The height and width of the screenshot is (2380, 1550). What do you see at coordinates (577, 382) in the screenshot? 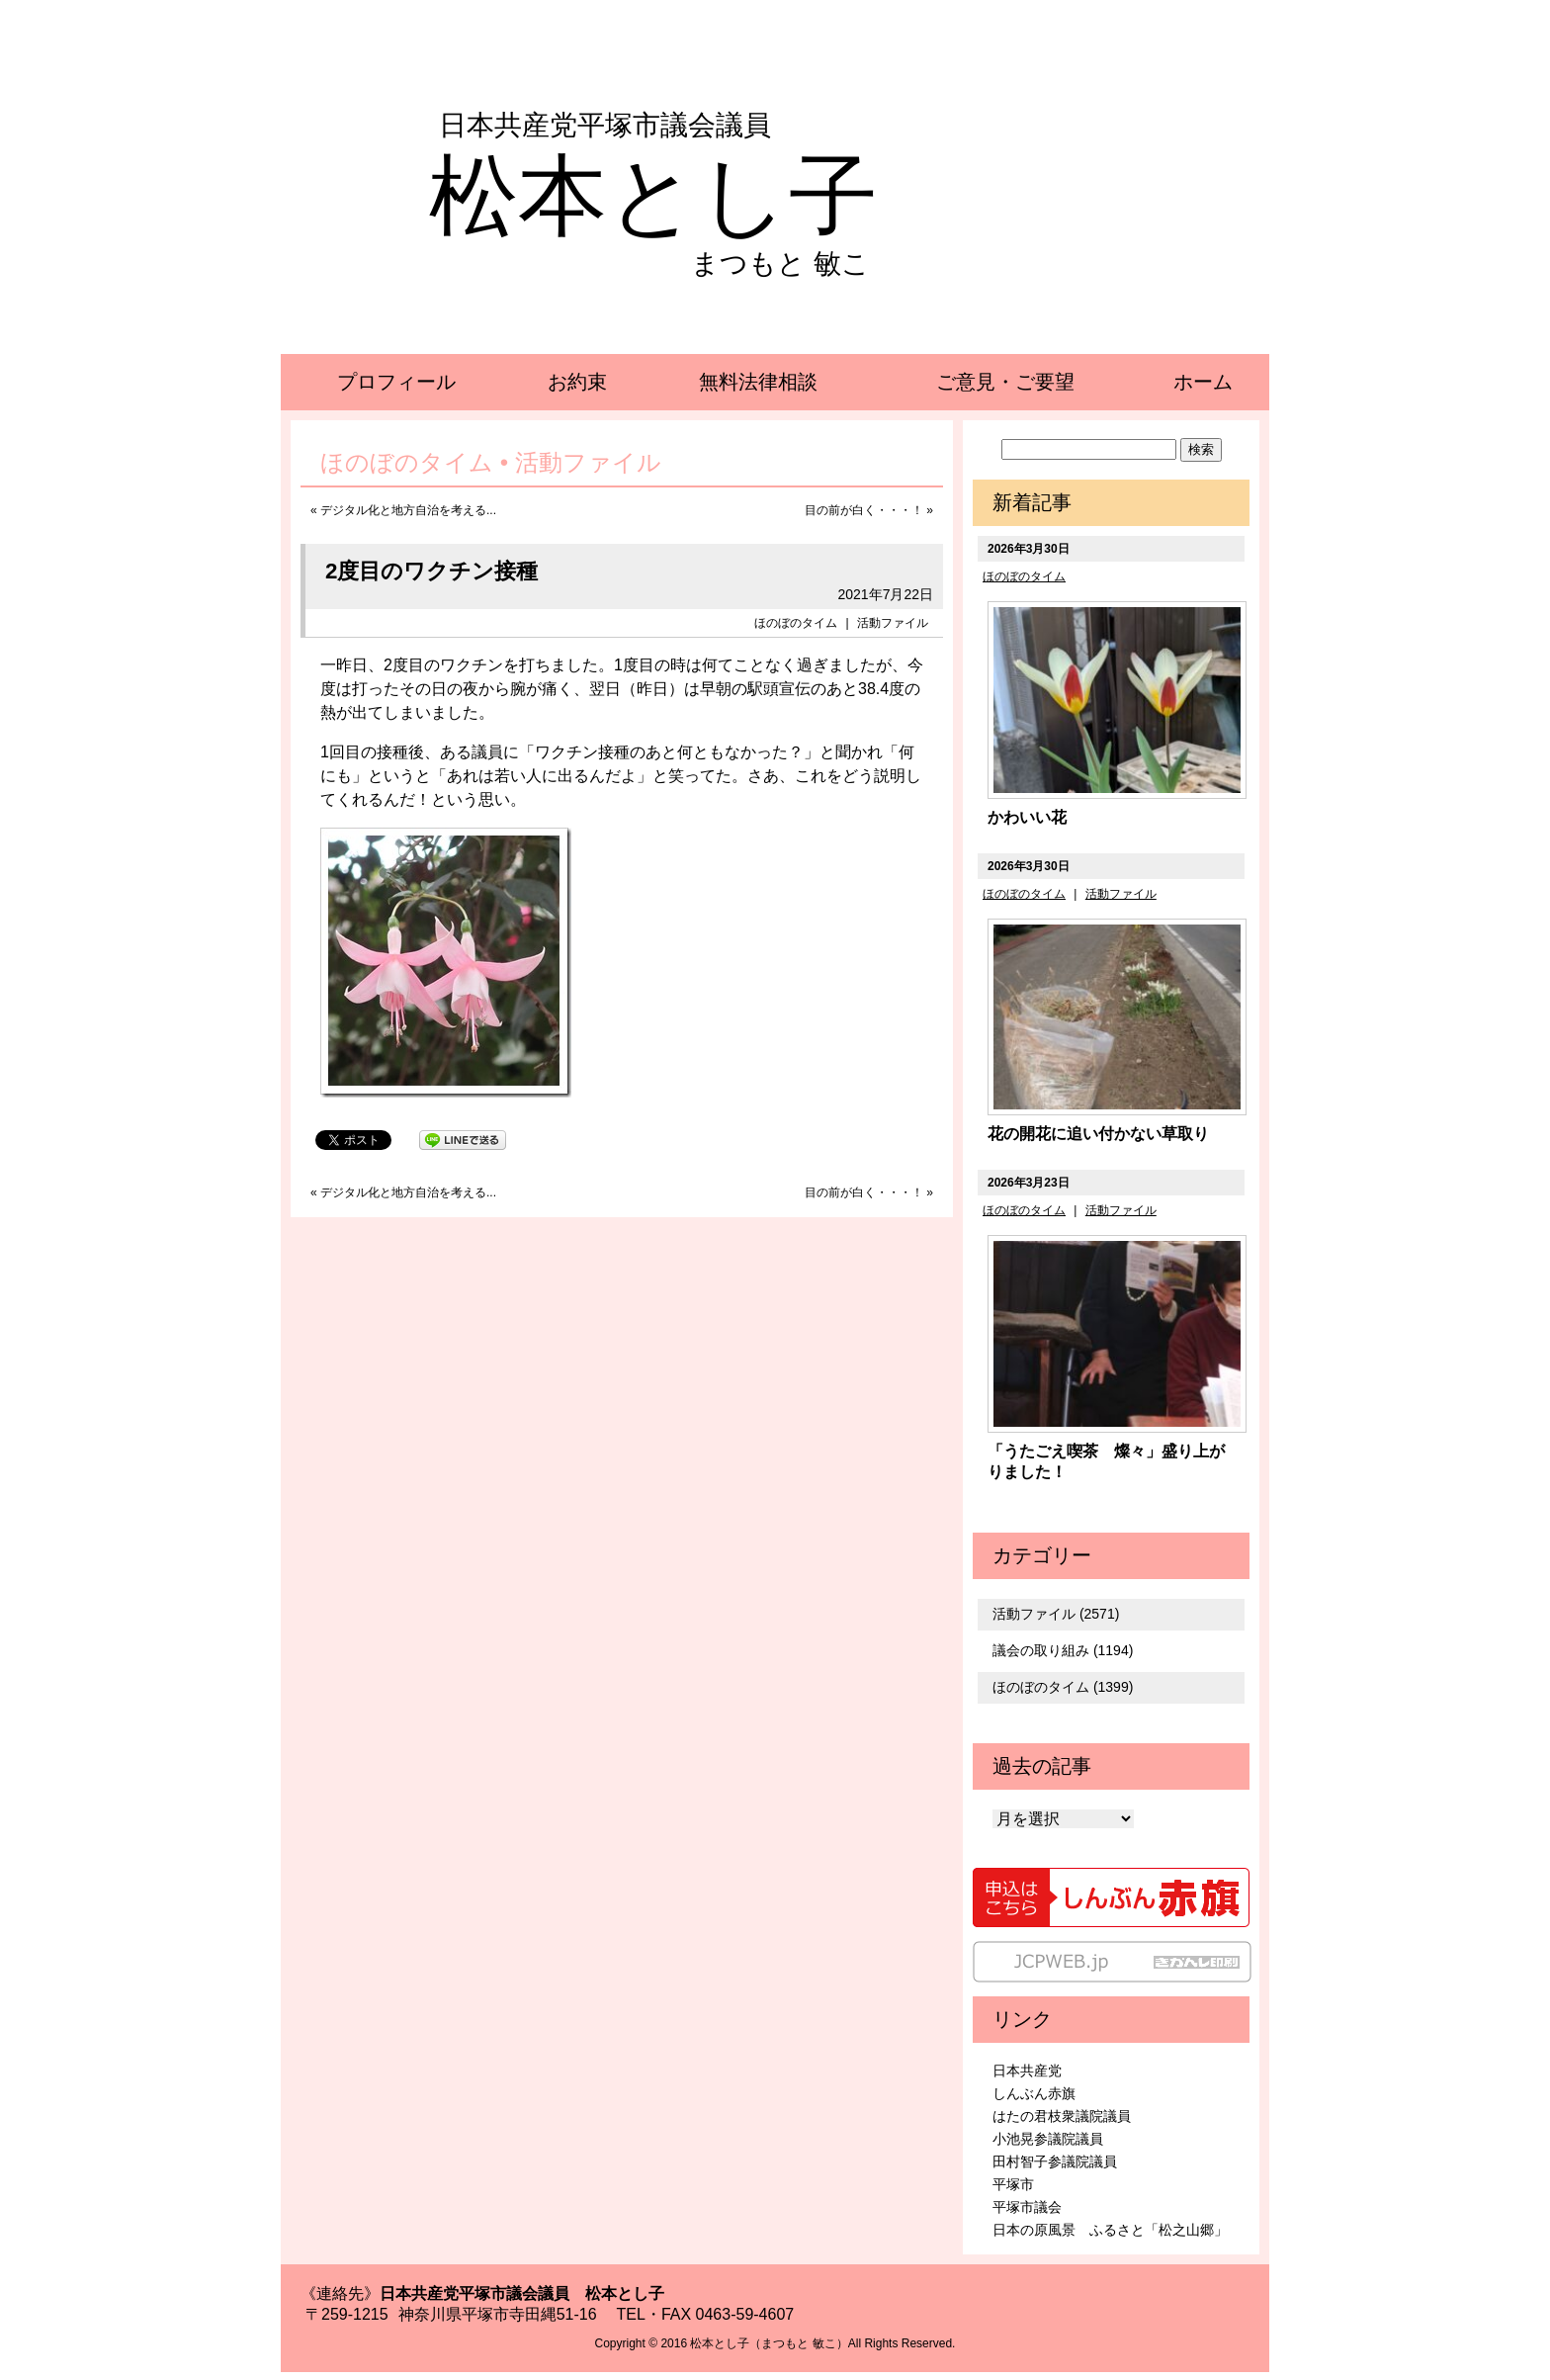
I see `お約束` at bounding box center [577, 382].